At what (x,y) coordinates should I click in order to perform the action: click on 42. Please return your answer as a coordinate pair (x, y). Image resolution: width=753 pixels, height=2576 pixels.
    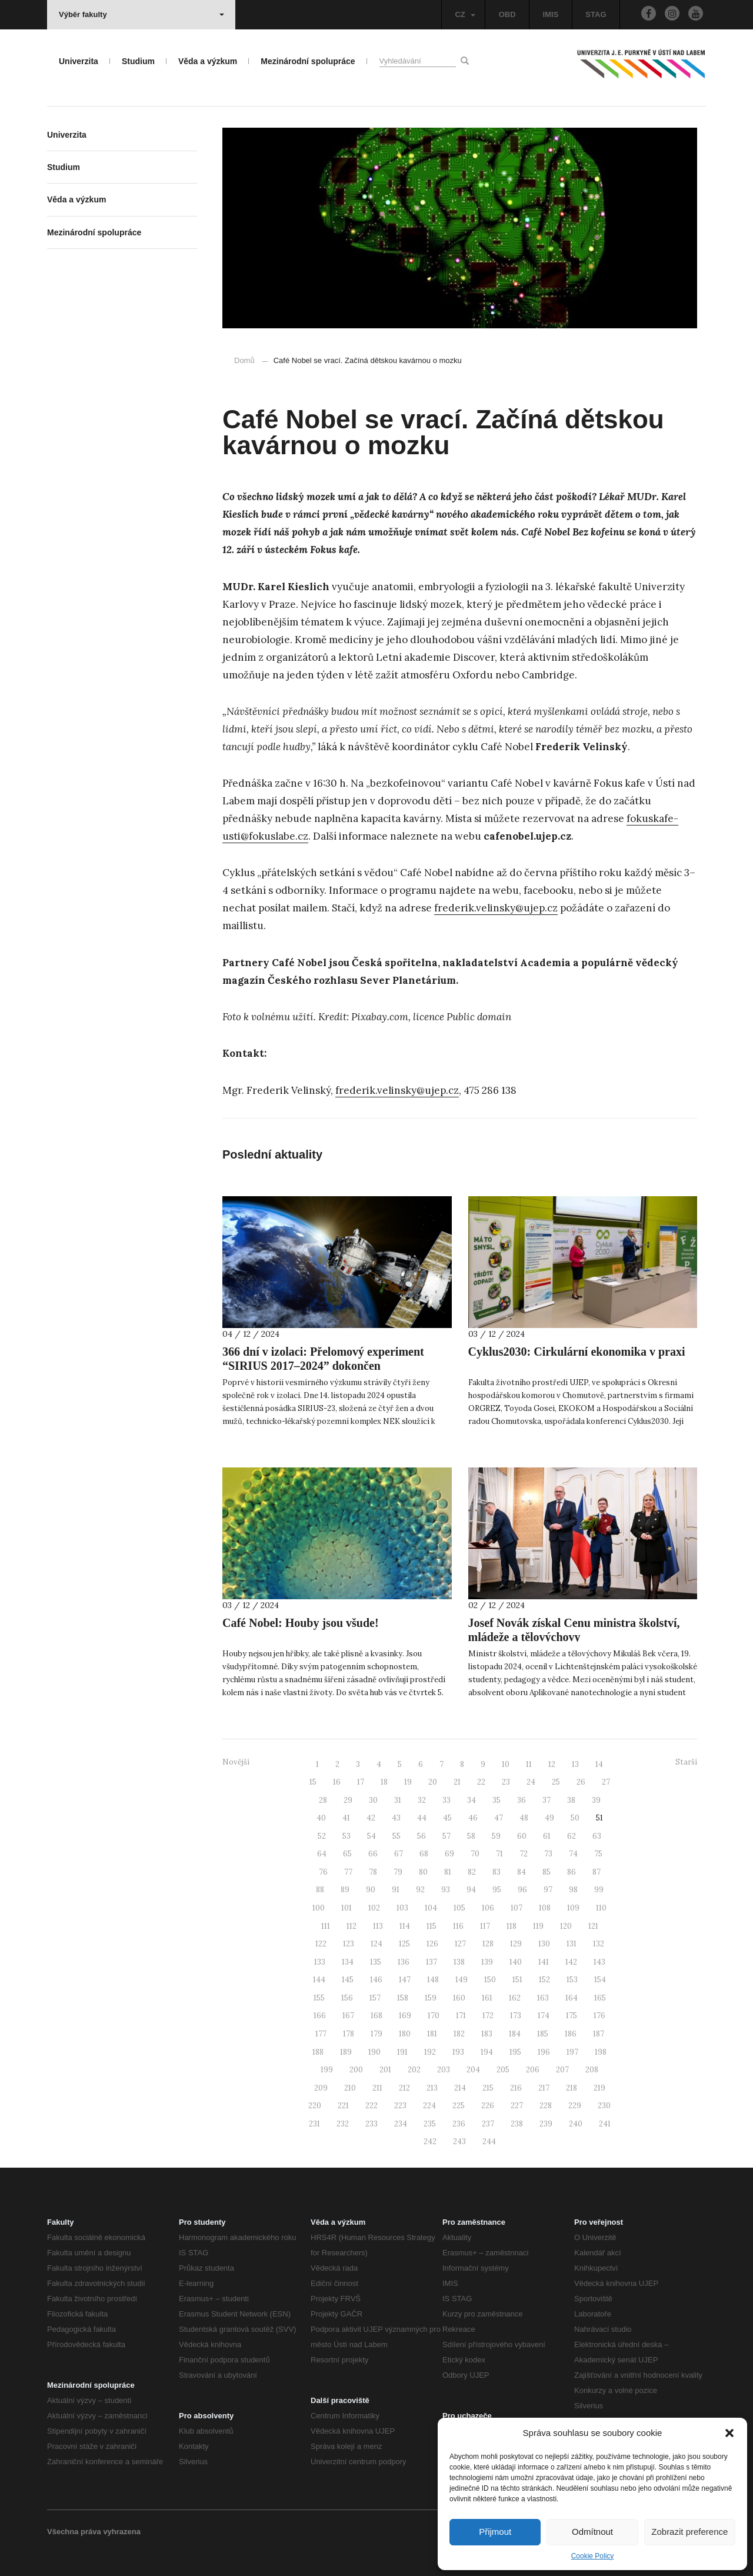
    Looking at the image, I should click on (370, 1818).